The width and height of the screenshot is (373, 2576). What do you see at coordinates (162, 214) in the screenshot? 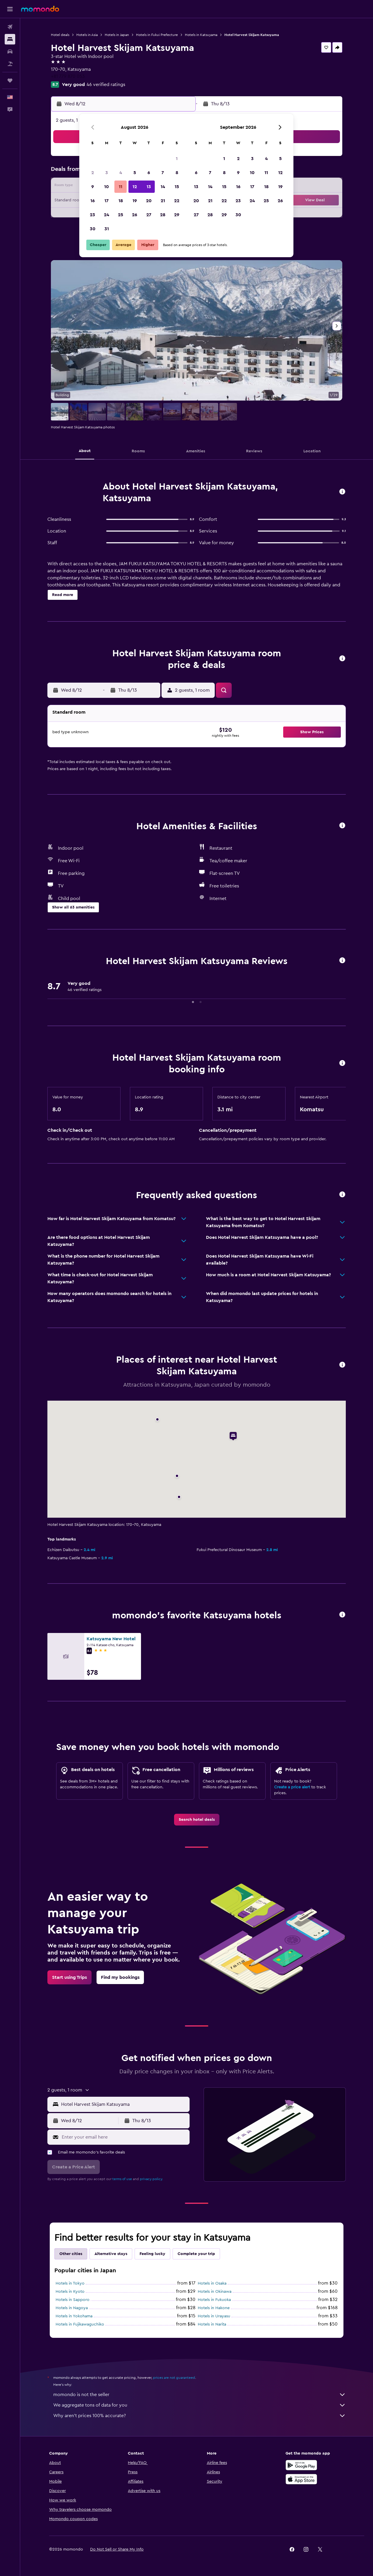
I see `28 [button]` at bounding box center [162, 214].